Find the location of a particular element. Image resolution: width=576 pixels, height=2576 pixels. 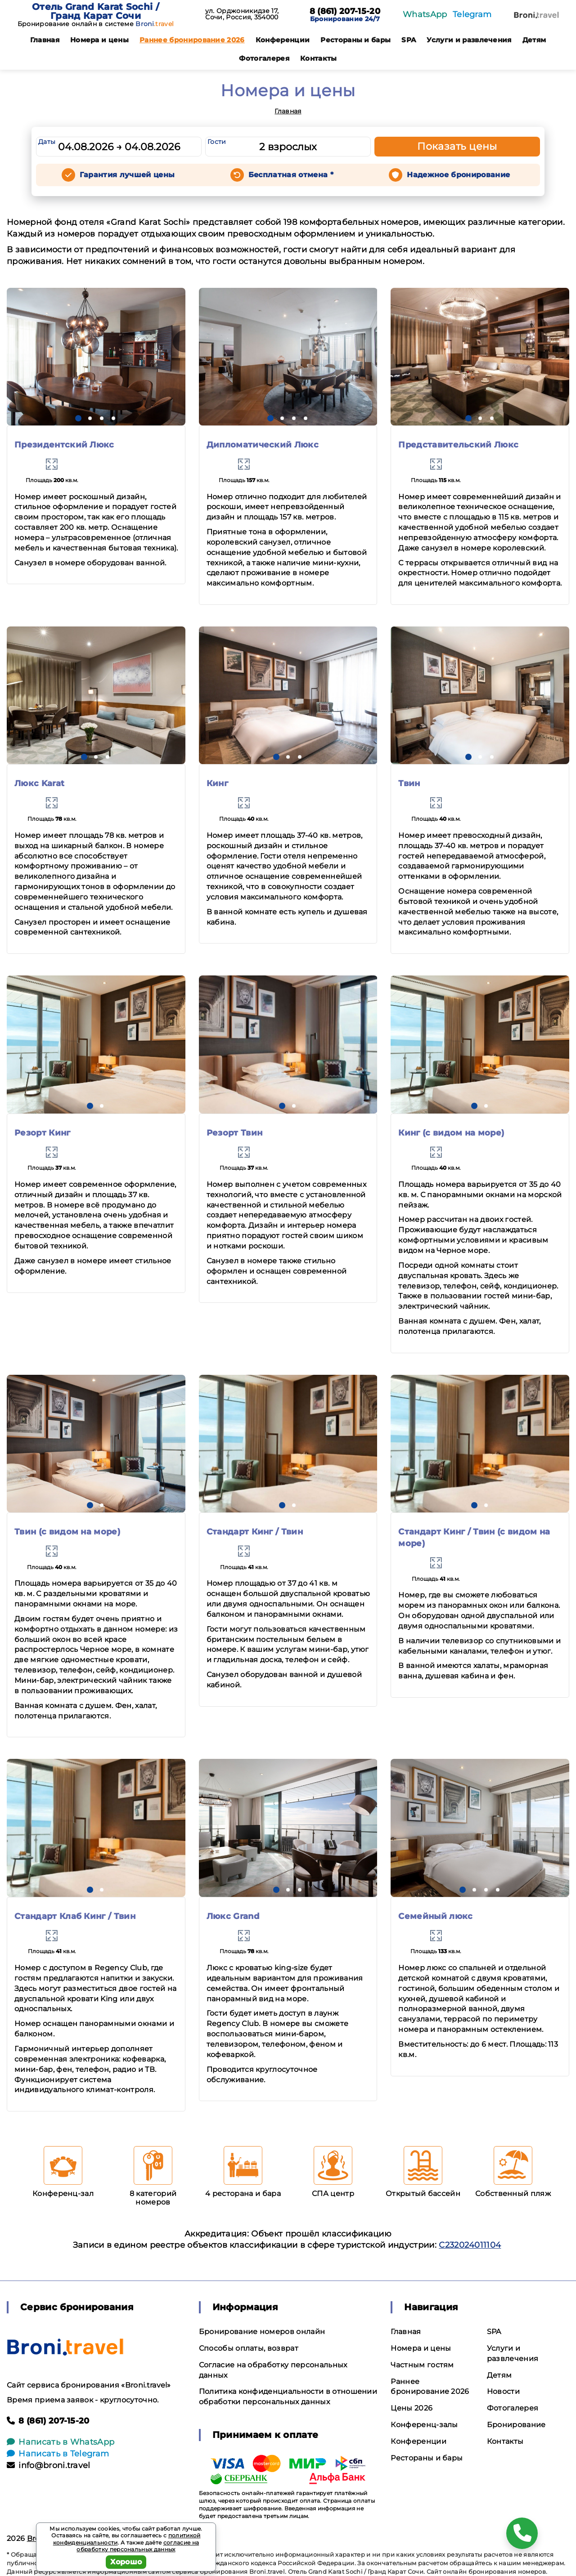

Хорошо is located at coordinates (126, 2562).